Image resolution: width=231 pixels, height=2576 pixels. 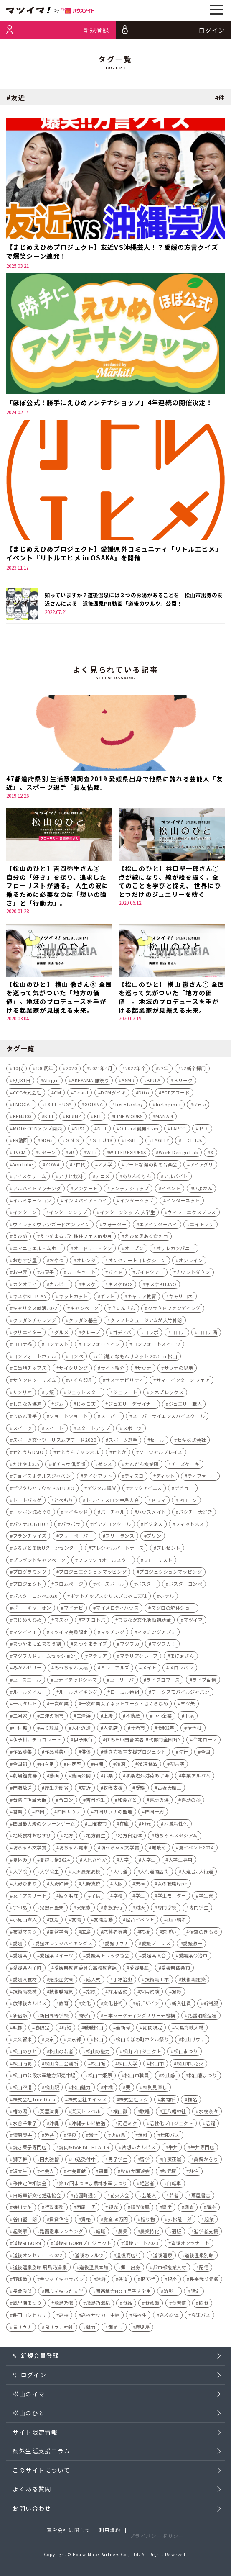 I want to click on いよかん, so click(x=202, y=1190).